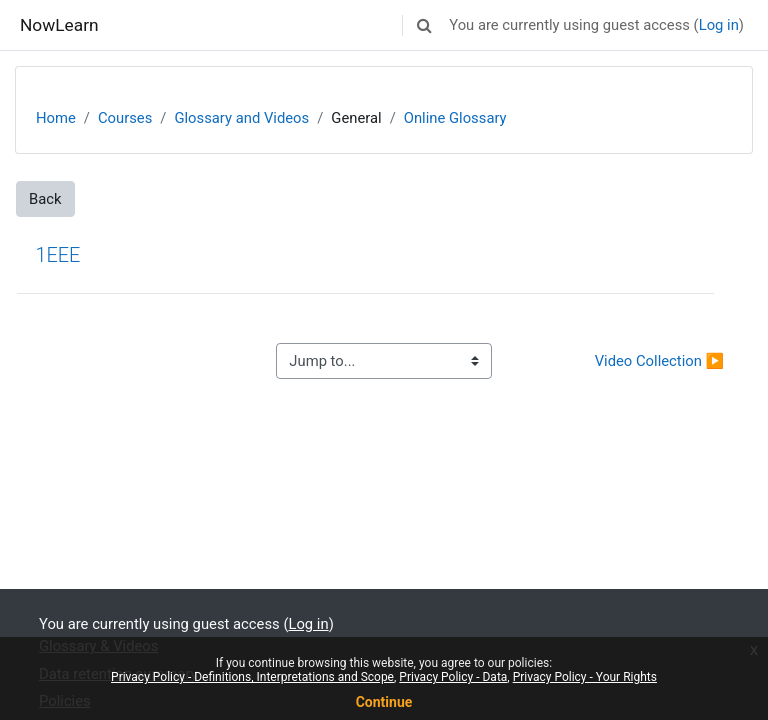 Image resolution: width=768 pixels, height=720 pixels. What do you see at coordinates (719, 25) in the screenshot?
I see `Log in` at bounding box center [719, 25].